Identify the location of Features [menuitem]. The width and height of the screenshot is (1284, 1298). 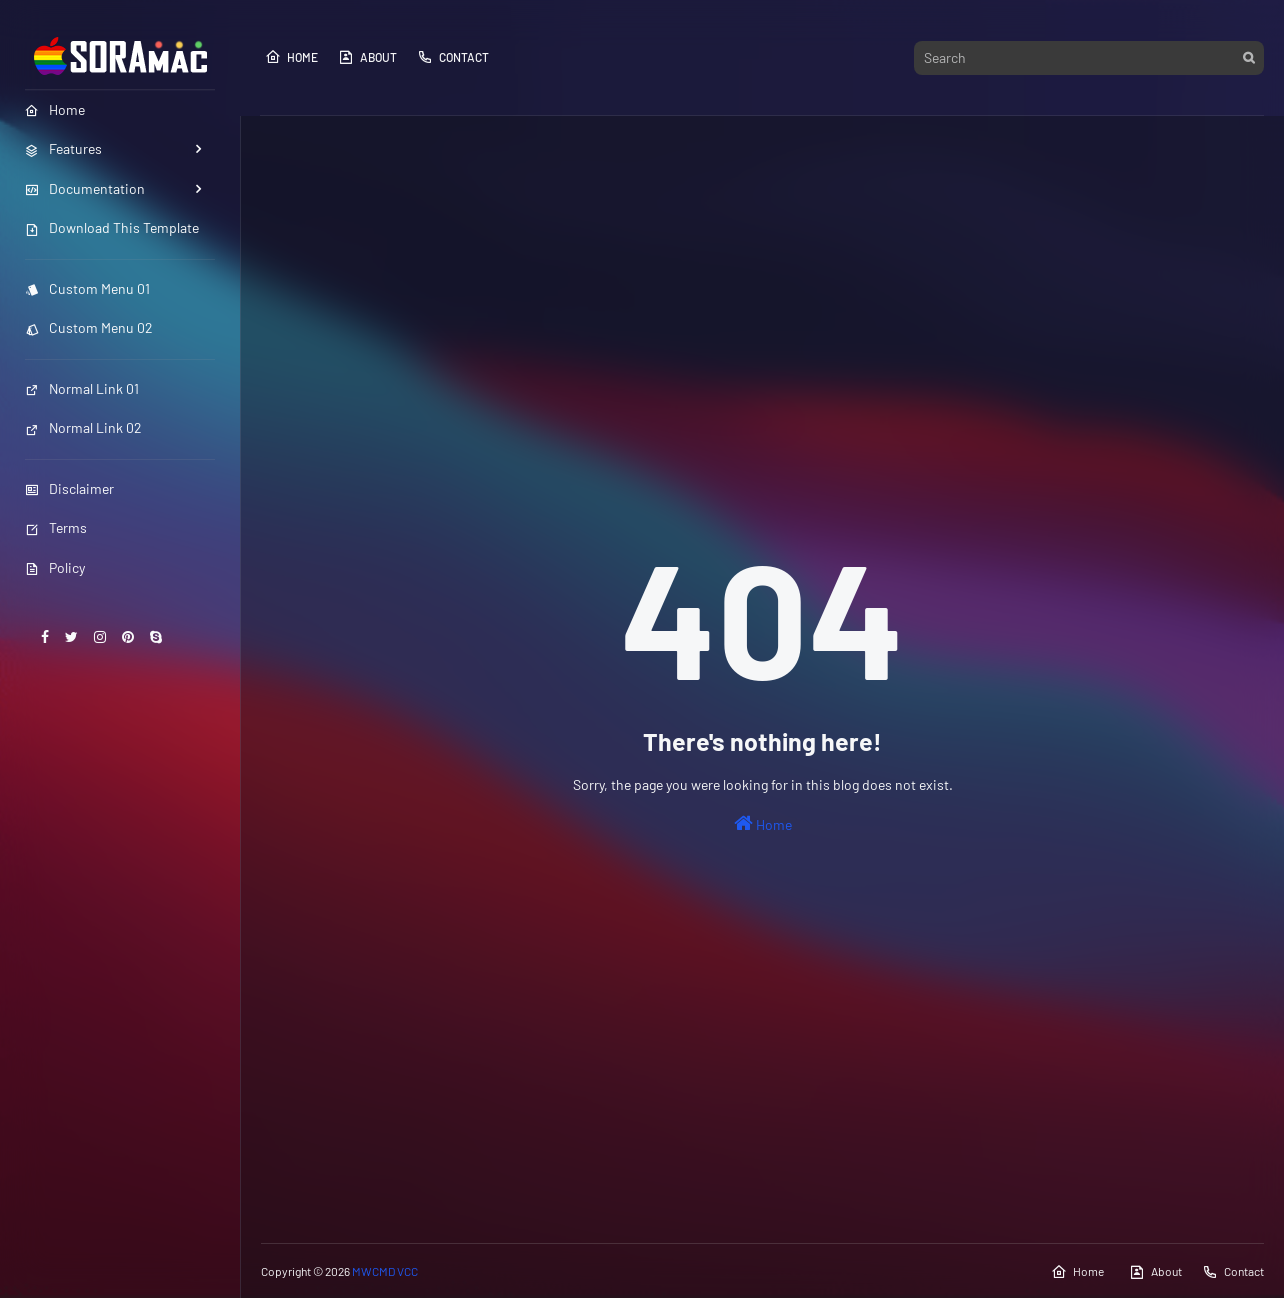
(63, 148).